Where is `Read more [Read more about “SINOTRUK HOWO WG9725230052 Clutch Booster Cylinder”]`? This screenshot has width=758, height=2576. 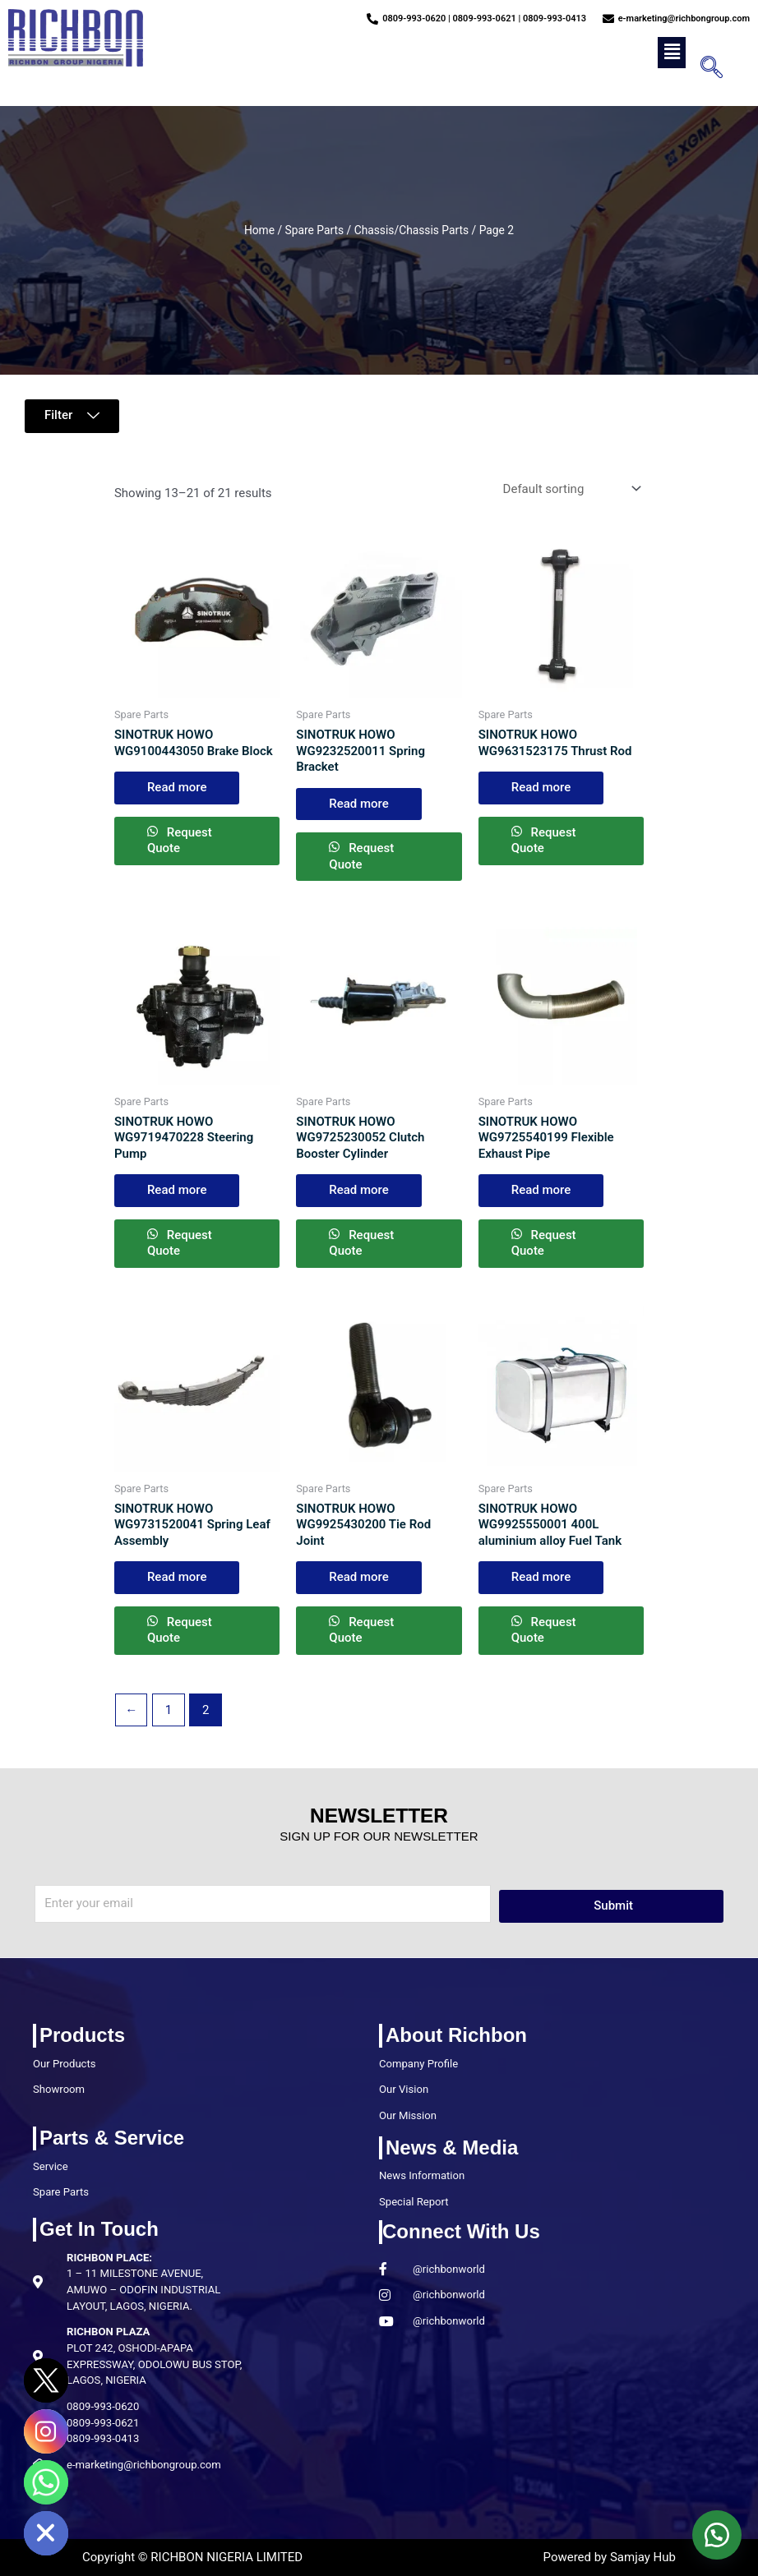 Read more [Read more about “SINOTRUK HOWO WG9725230052 Clutch Booster Cylinder”] is located at coordinates (359, 1189).